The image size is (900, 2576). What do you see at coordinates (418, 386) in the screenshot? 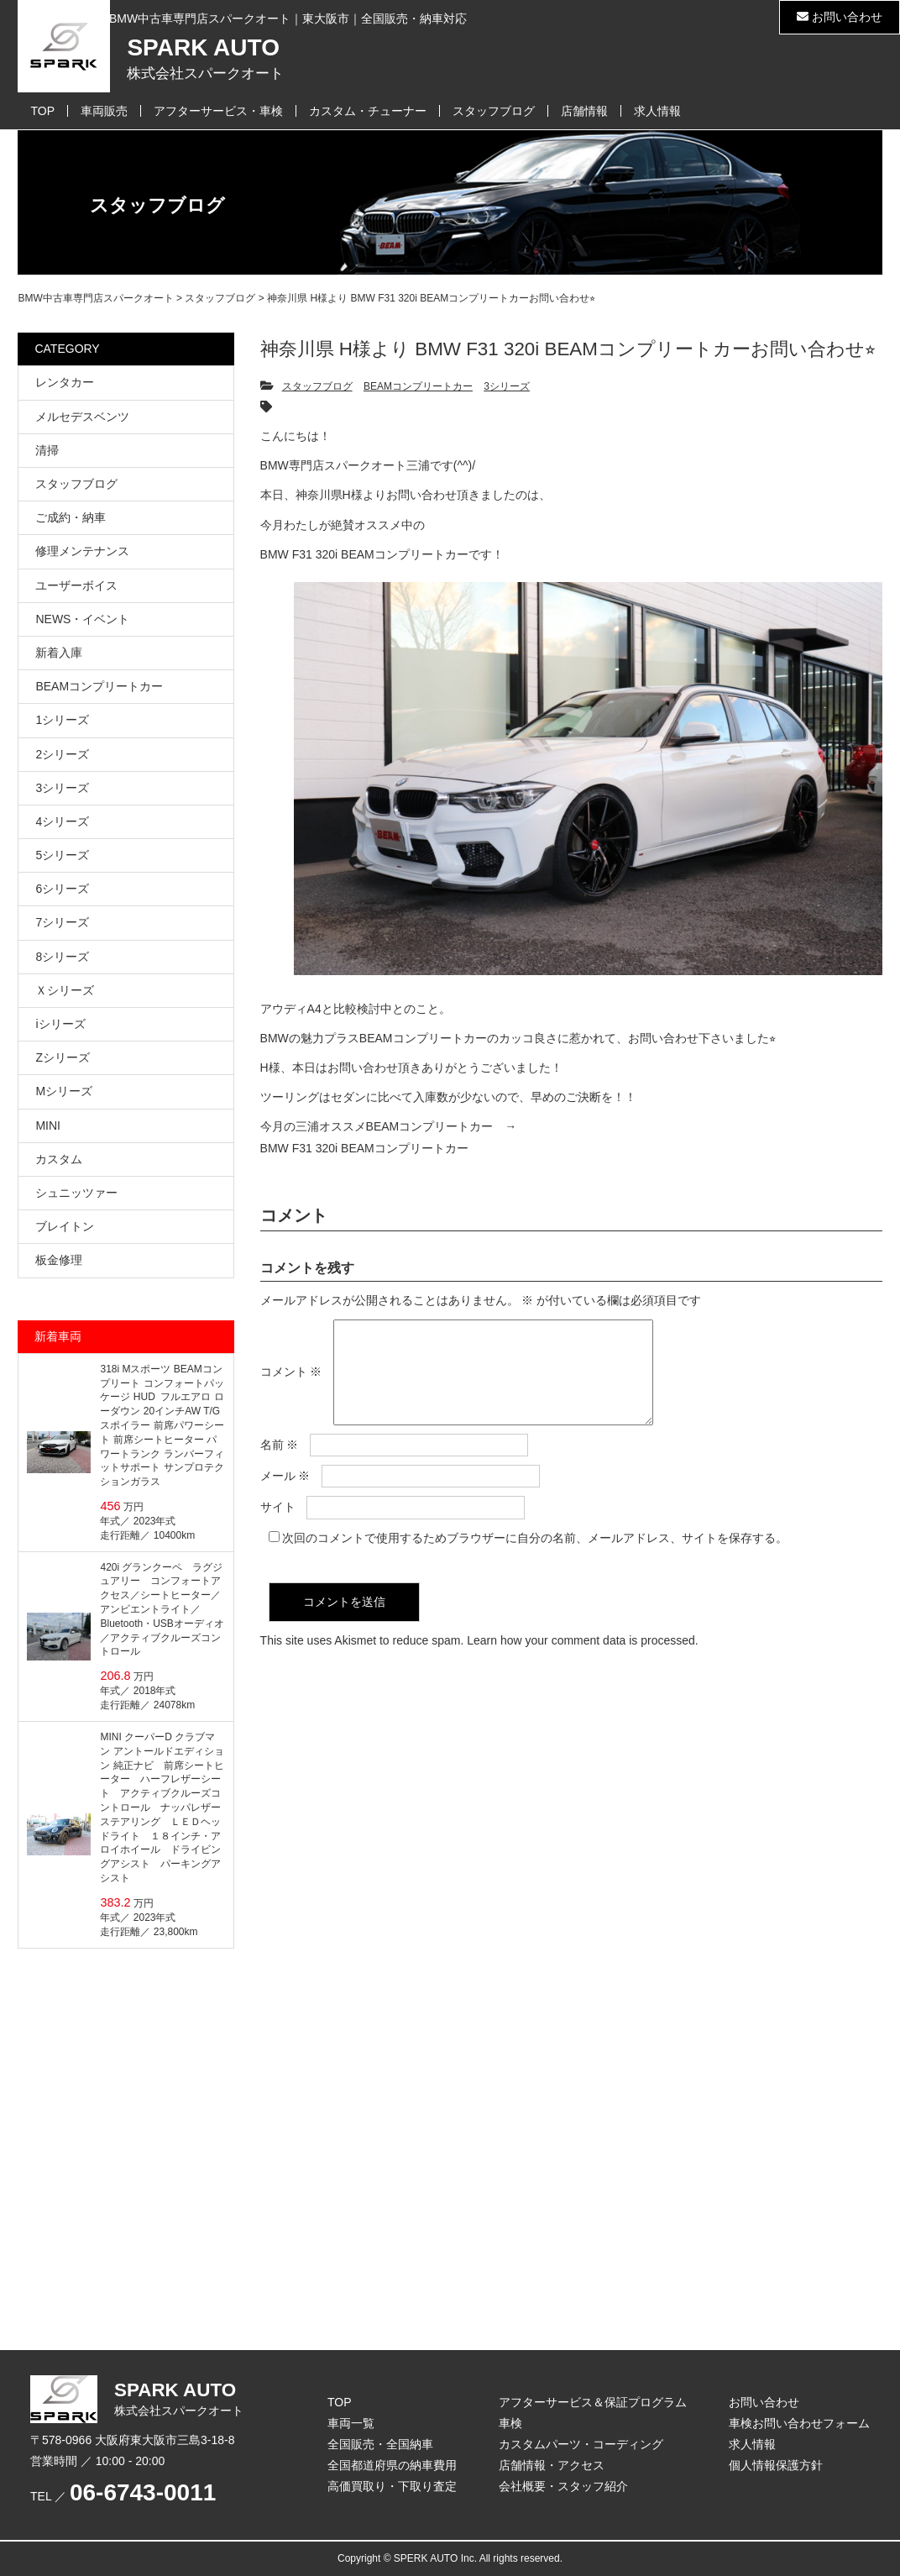
I see `BEAMコンプリートカー` at bounding box center [418, 386].